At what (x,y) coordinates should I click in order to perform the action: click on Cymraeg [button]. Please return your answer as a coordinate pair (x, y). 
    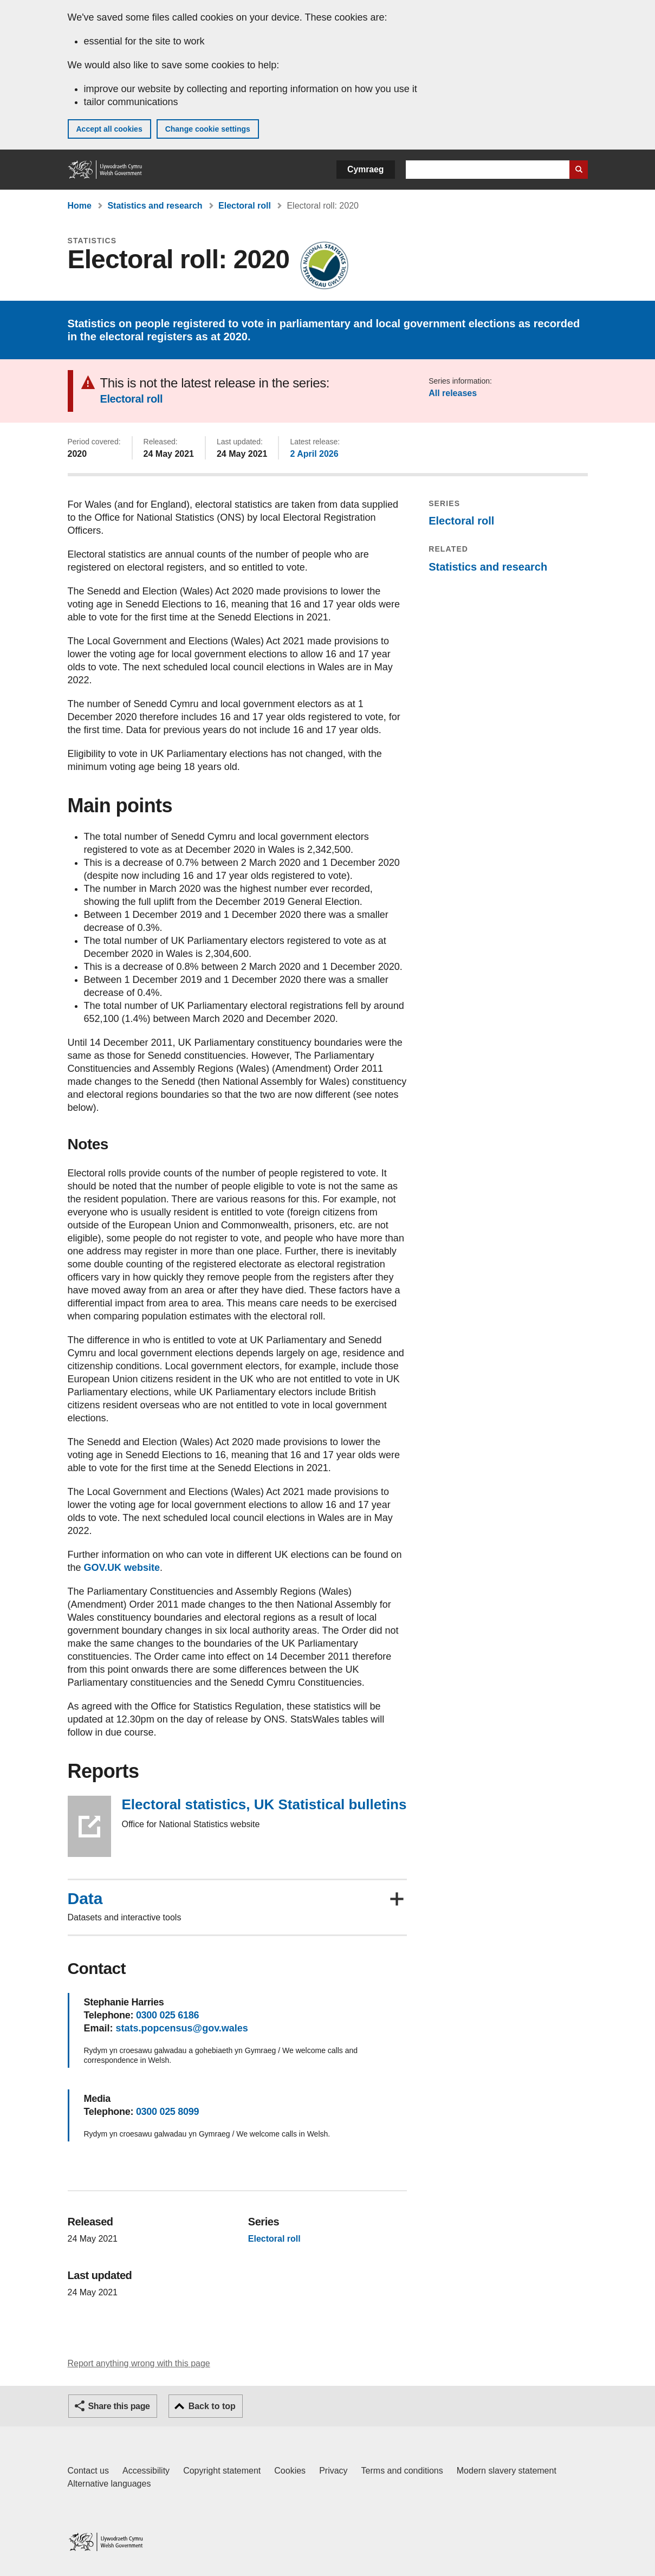
    Looking at the image, I should click on (365, 169).